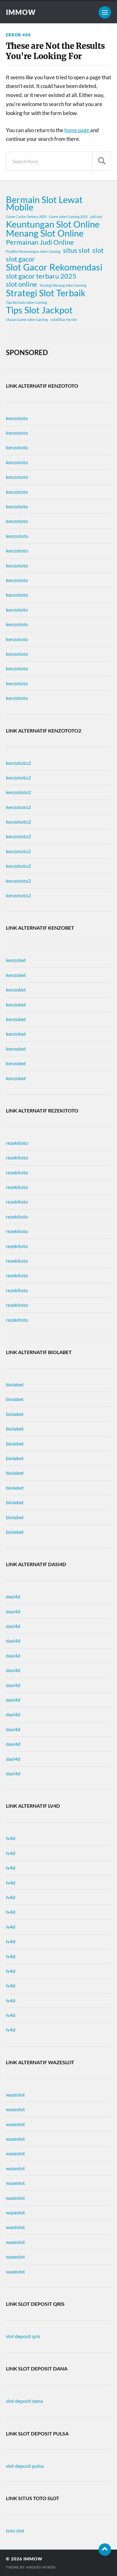  What do you see at coordinates (26, 217) in the screenshot?
I see `Game Casino Terbaru 2025 [Game Casino Terbaru 2025 (1 item)]` at bounding box center [26, 217].